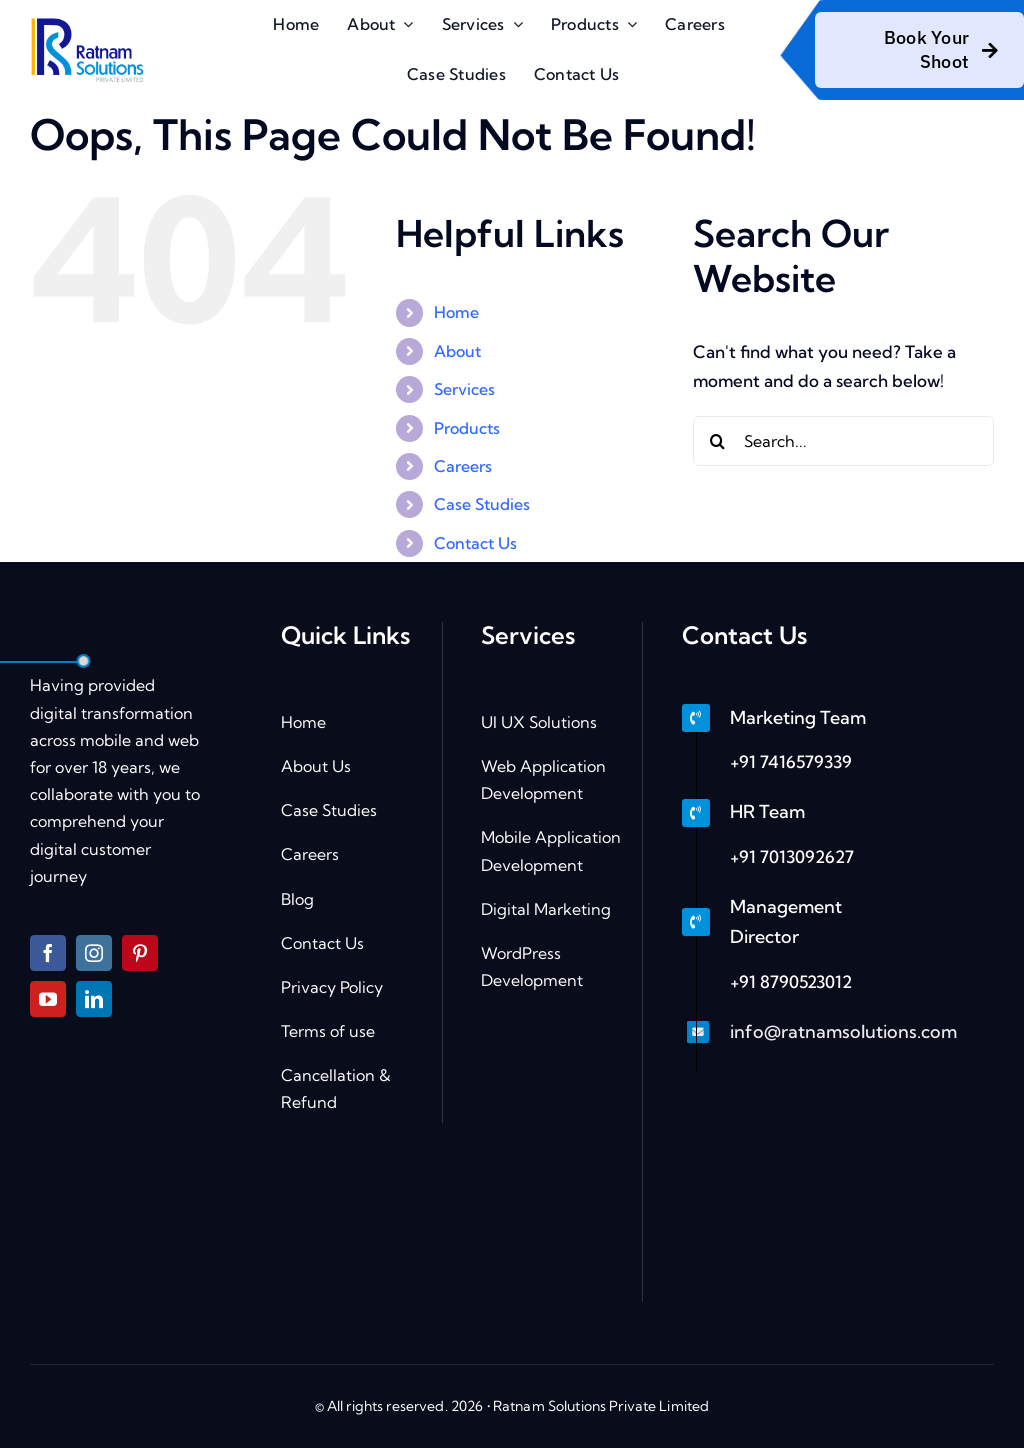 This screenshot has width=1024, height=1448. I want to click on [youtube], so click(48, 999).